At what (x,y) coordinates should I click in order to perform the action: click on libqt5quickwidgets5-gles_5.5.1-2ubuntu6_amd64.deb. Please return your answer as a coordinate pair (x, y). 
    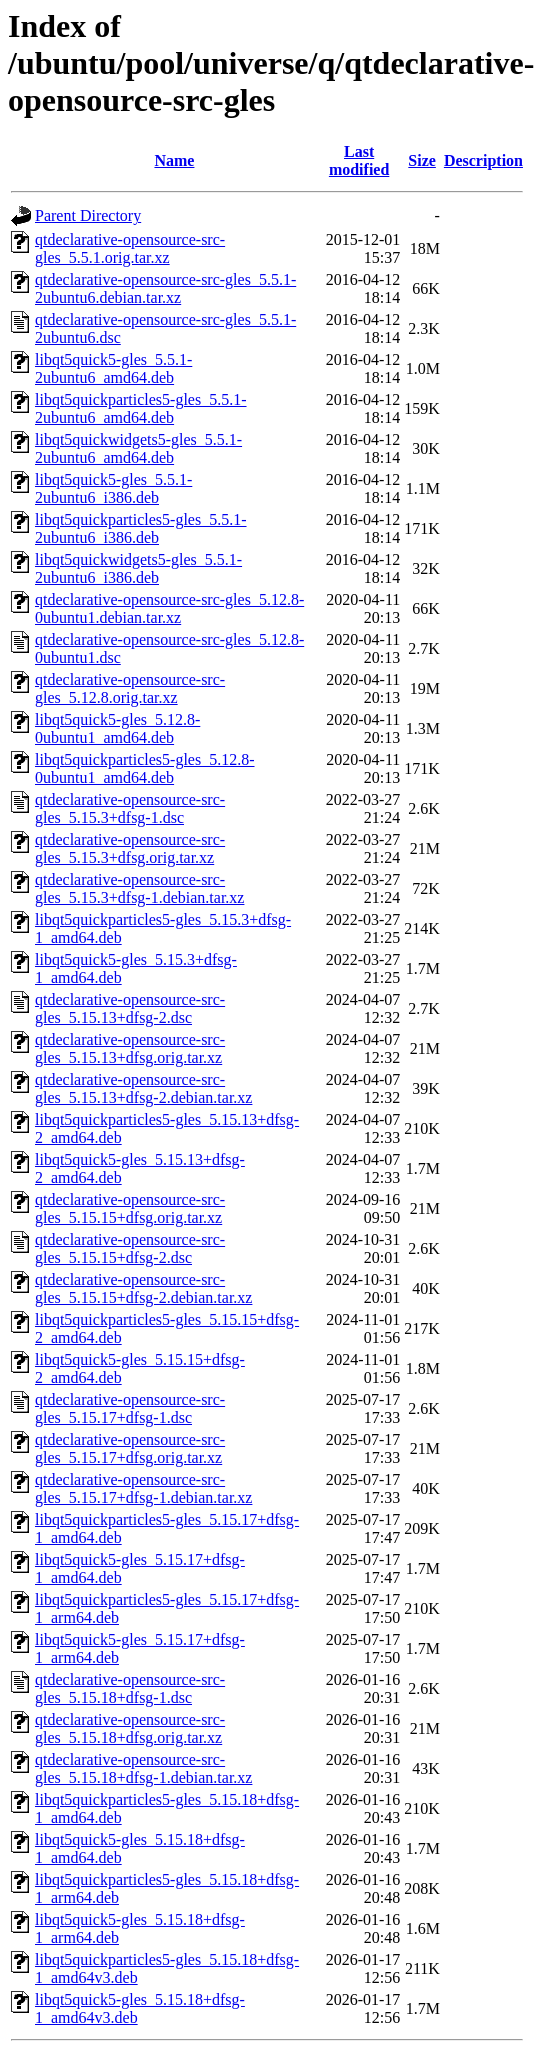
    Looking at the image, I should click on (138, 448).